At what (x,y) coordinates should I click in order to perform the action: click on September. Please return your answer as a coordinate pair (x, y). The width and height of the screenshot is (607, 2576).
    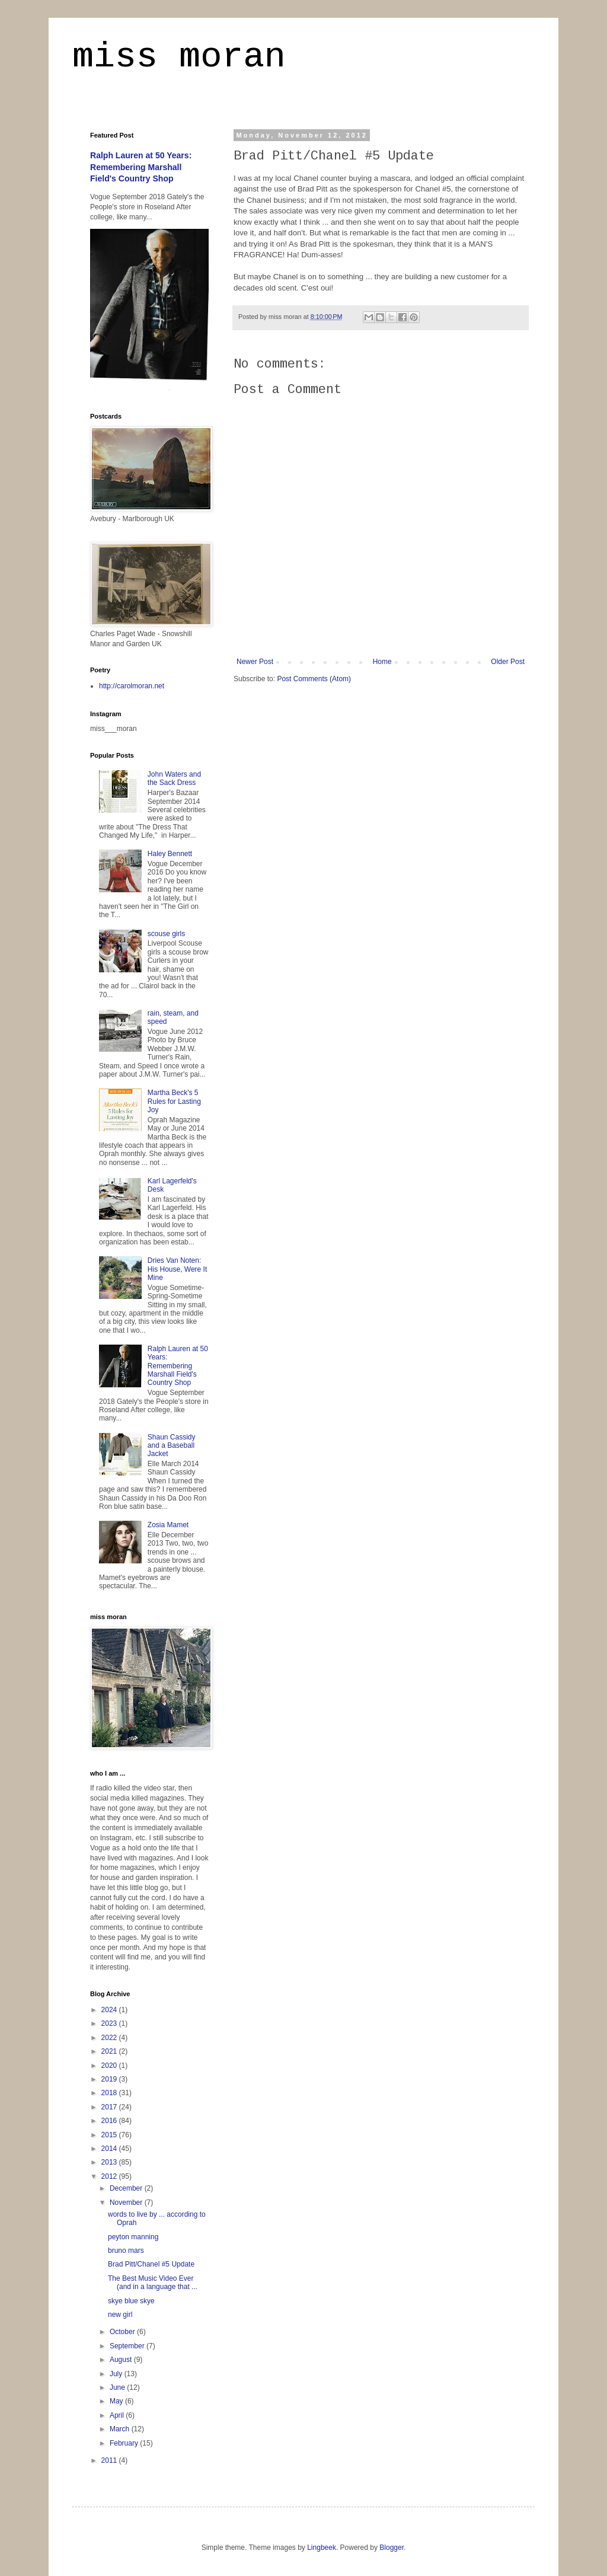
    Looking at the image, I should click on (128, 2346).